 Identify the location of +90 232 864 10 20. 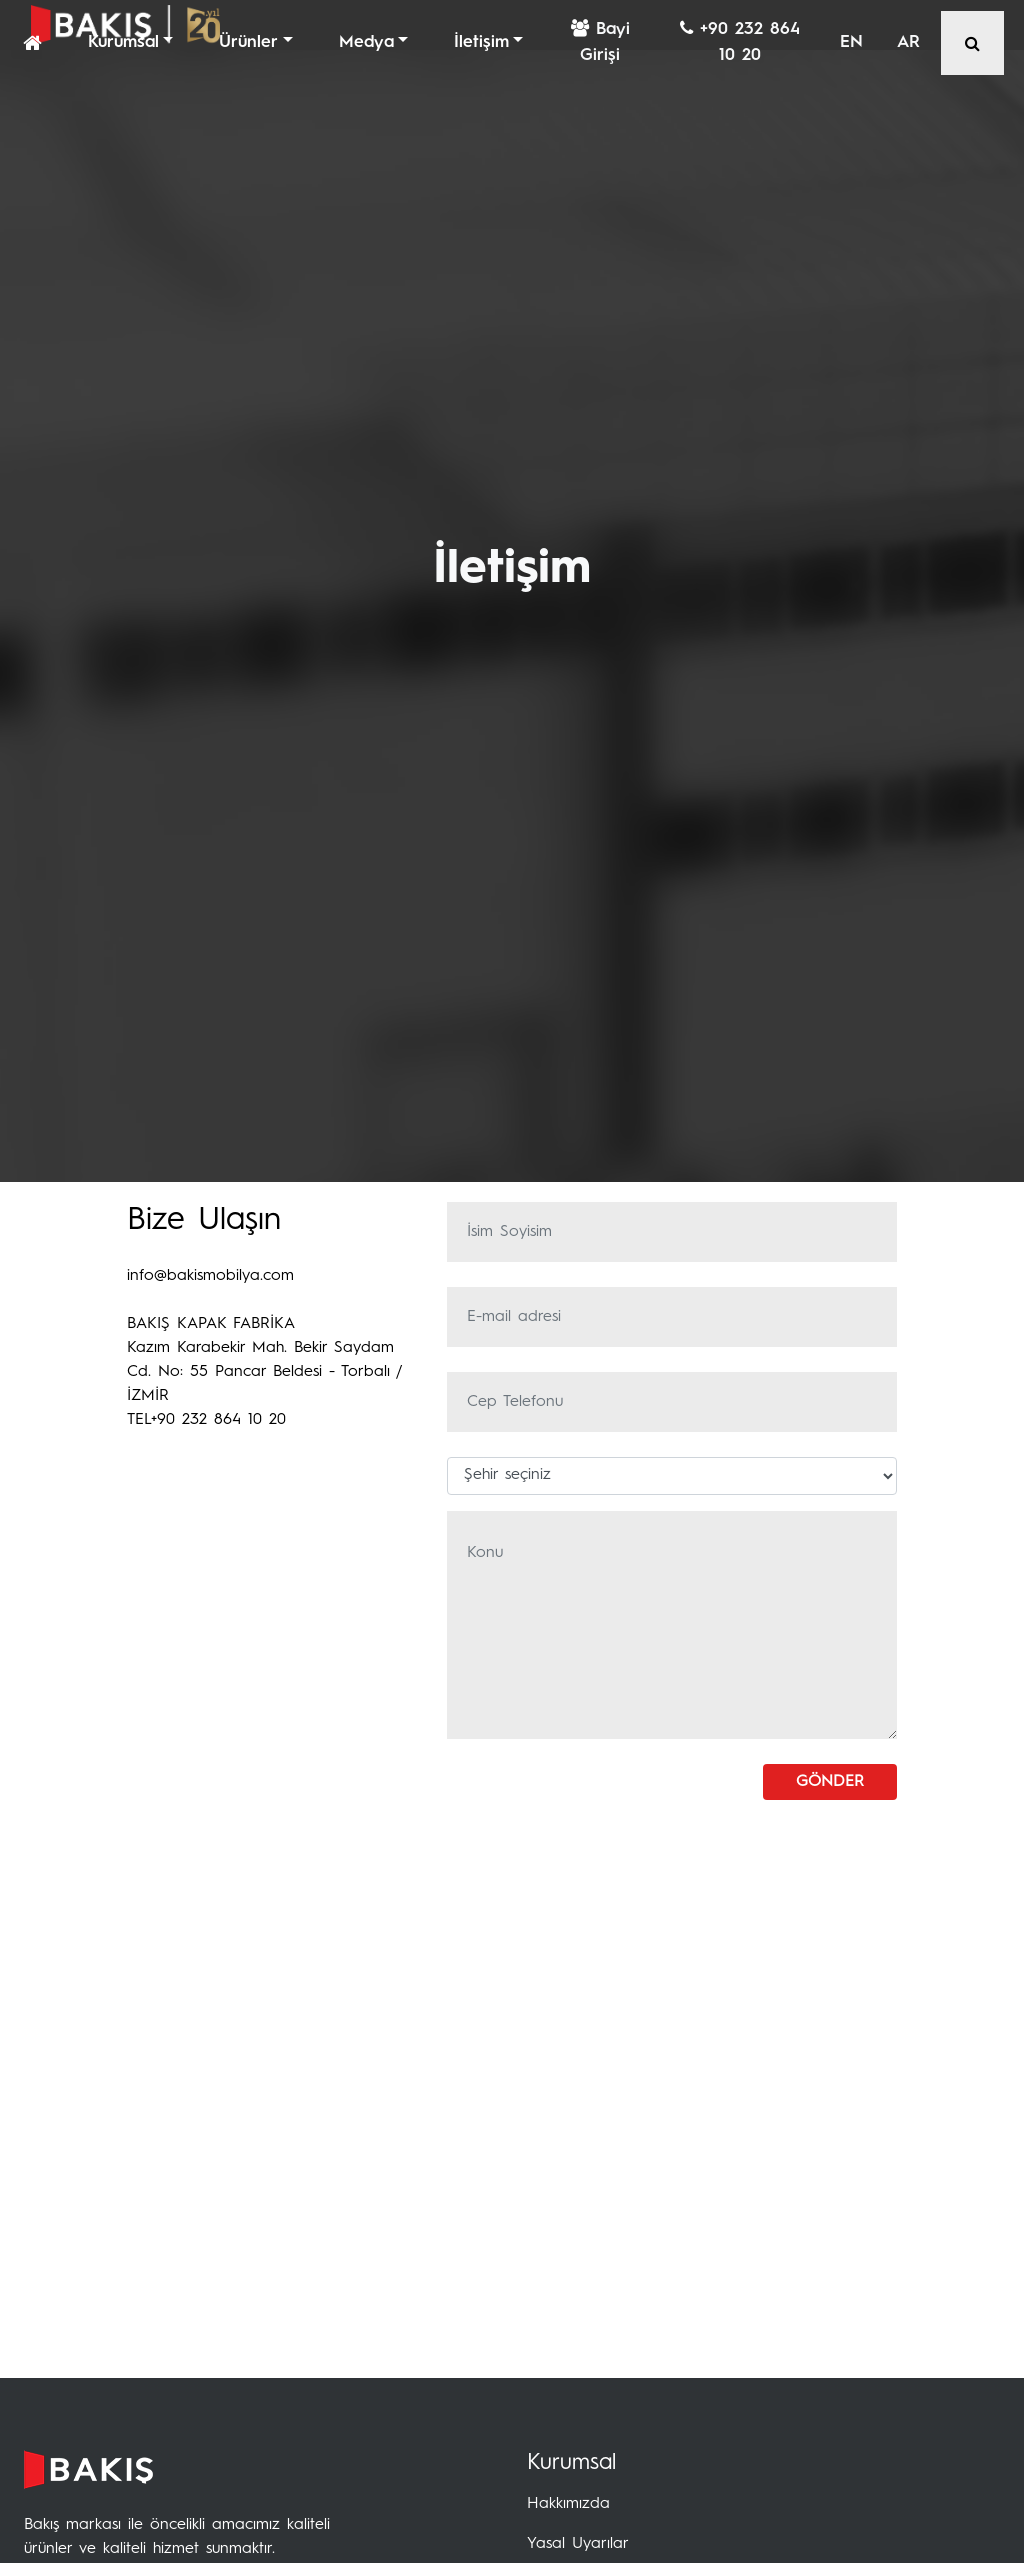
(740, 41).